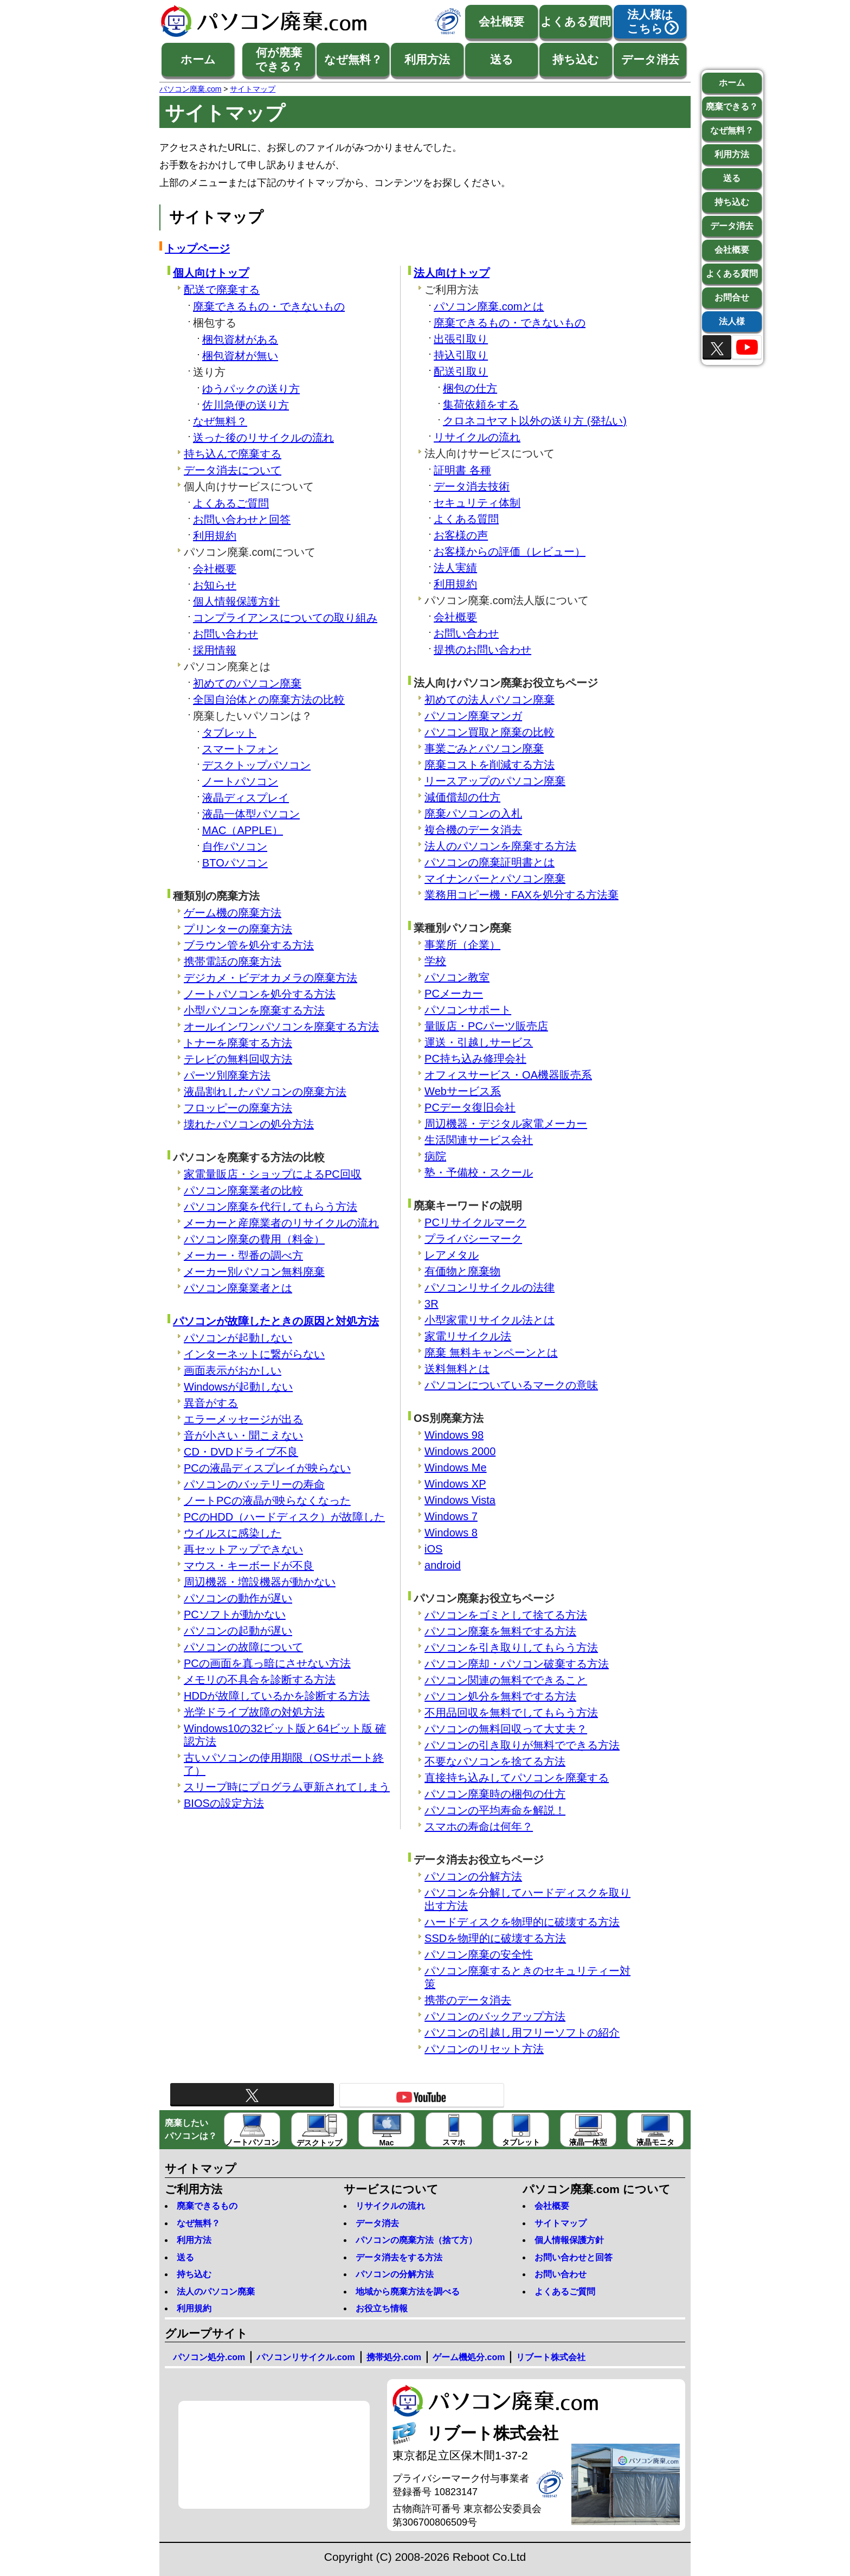  I want to click on Windows 98, so click(454, 1435).